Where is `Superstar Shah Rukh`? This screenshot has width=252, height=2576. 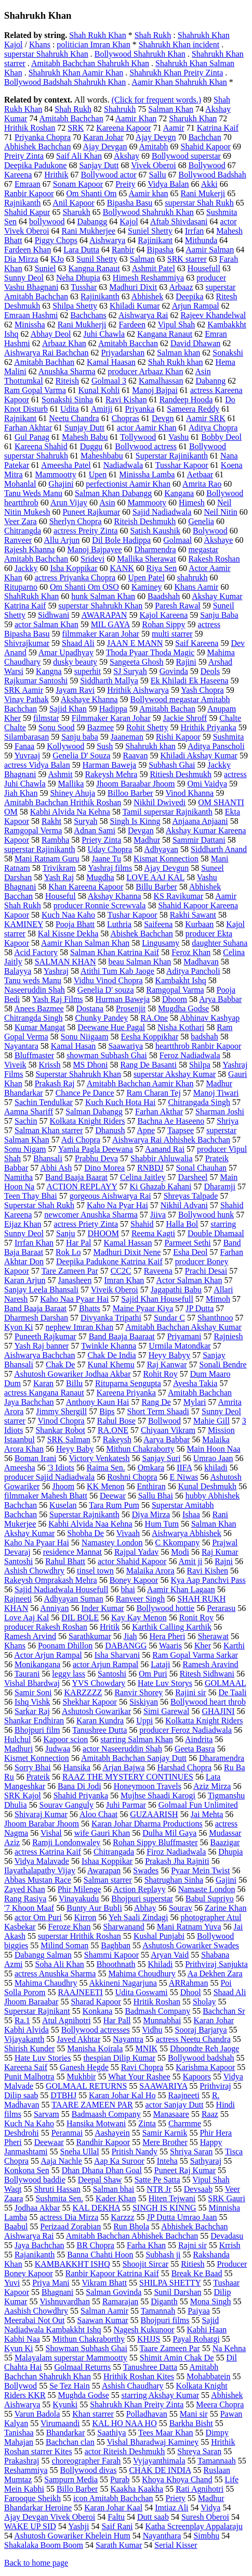
Superstar Shah Rukh is located at coordinates (39, 1205).